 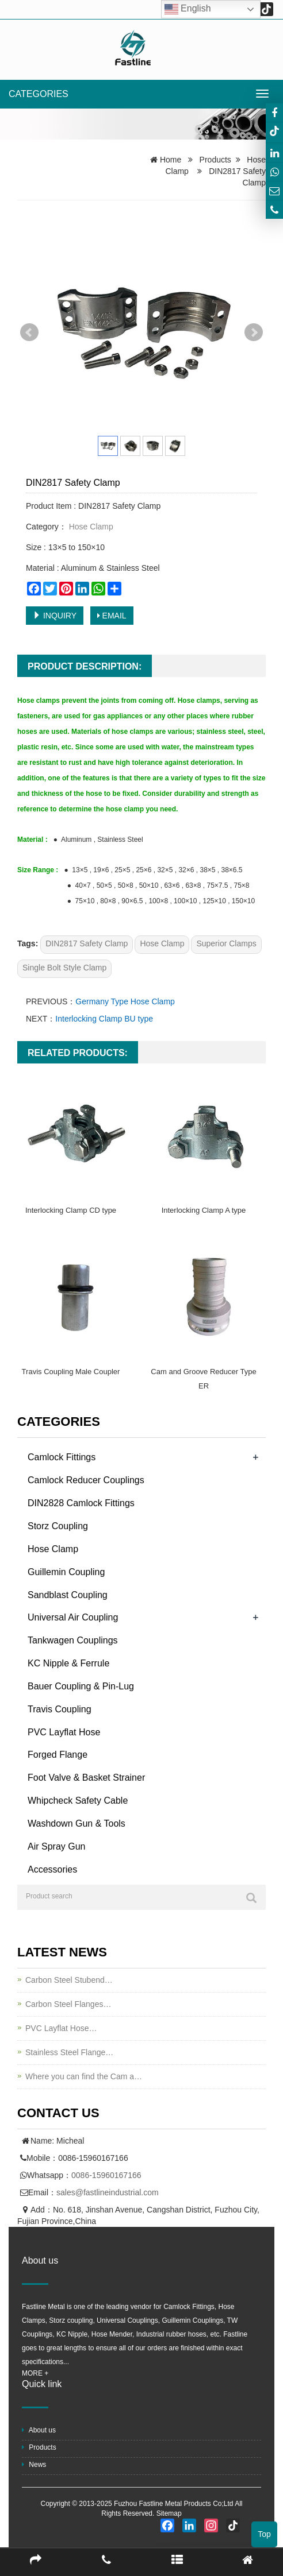 What do you see at coordinates (64, 1732) in the screenshot?
I see `PVC Layflat Hose` at bounding box center [64, 1732].